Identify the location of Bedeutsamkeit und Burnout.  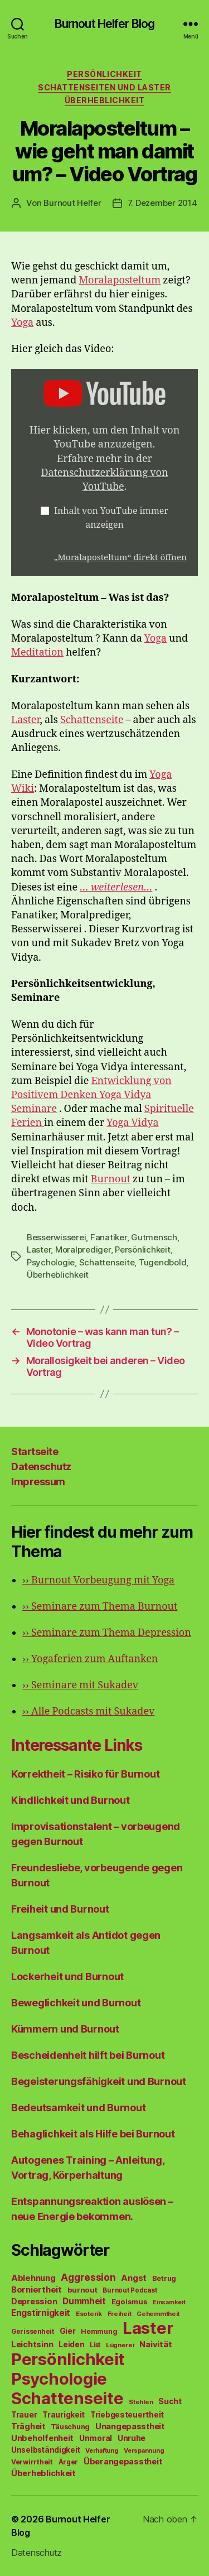
(78, 2107).